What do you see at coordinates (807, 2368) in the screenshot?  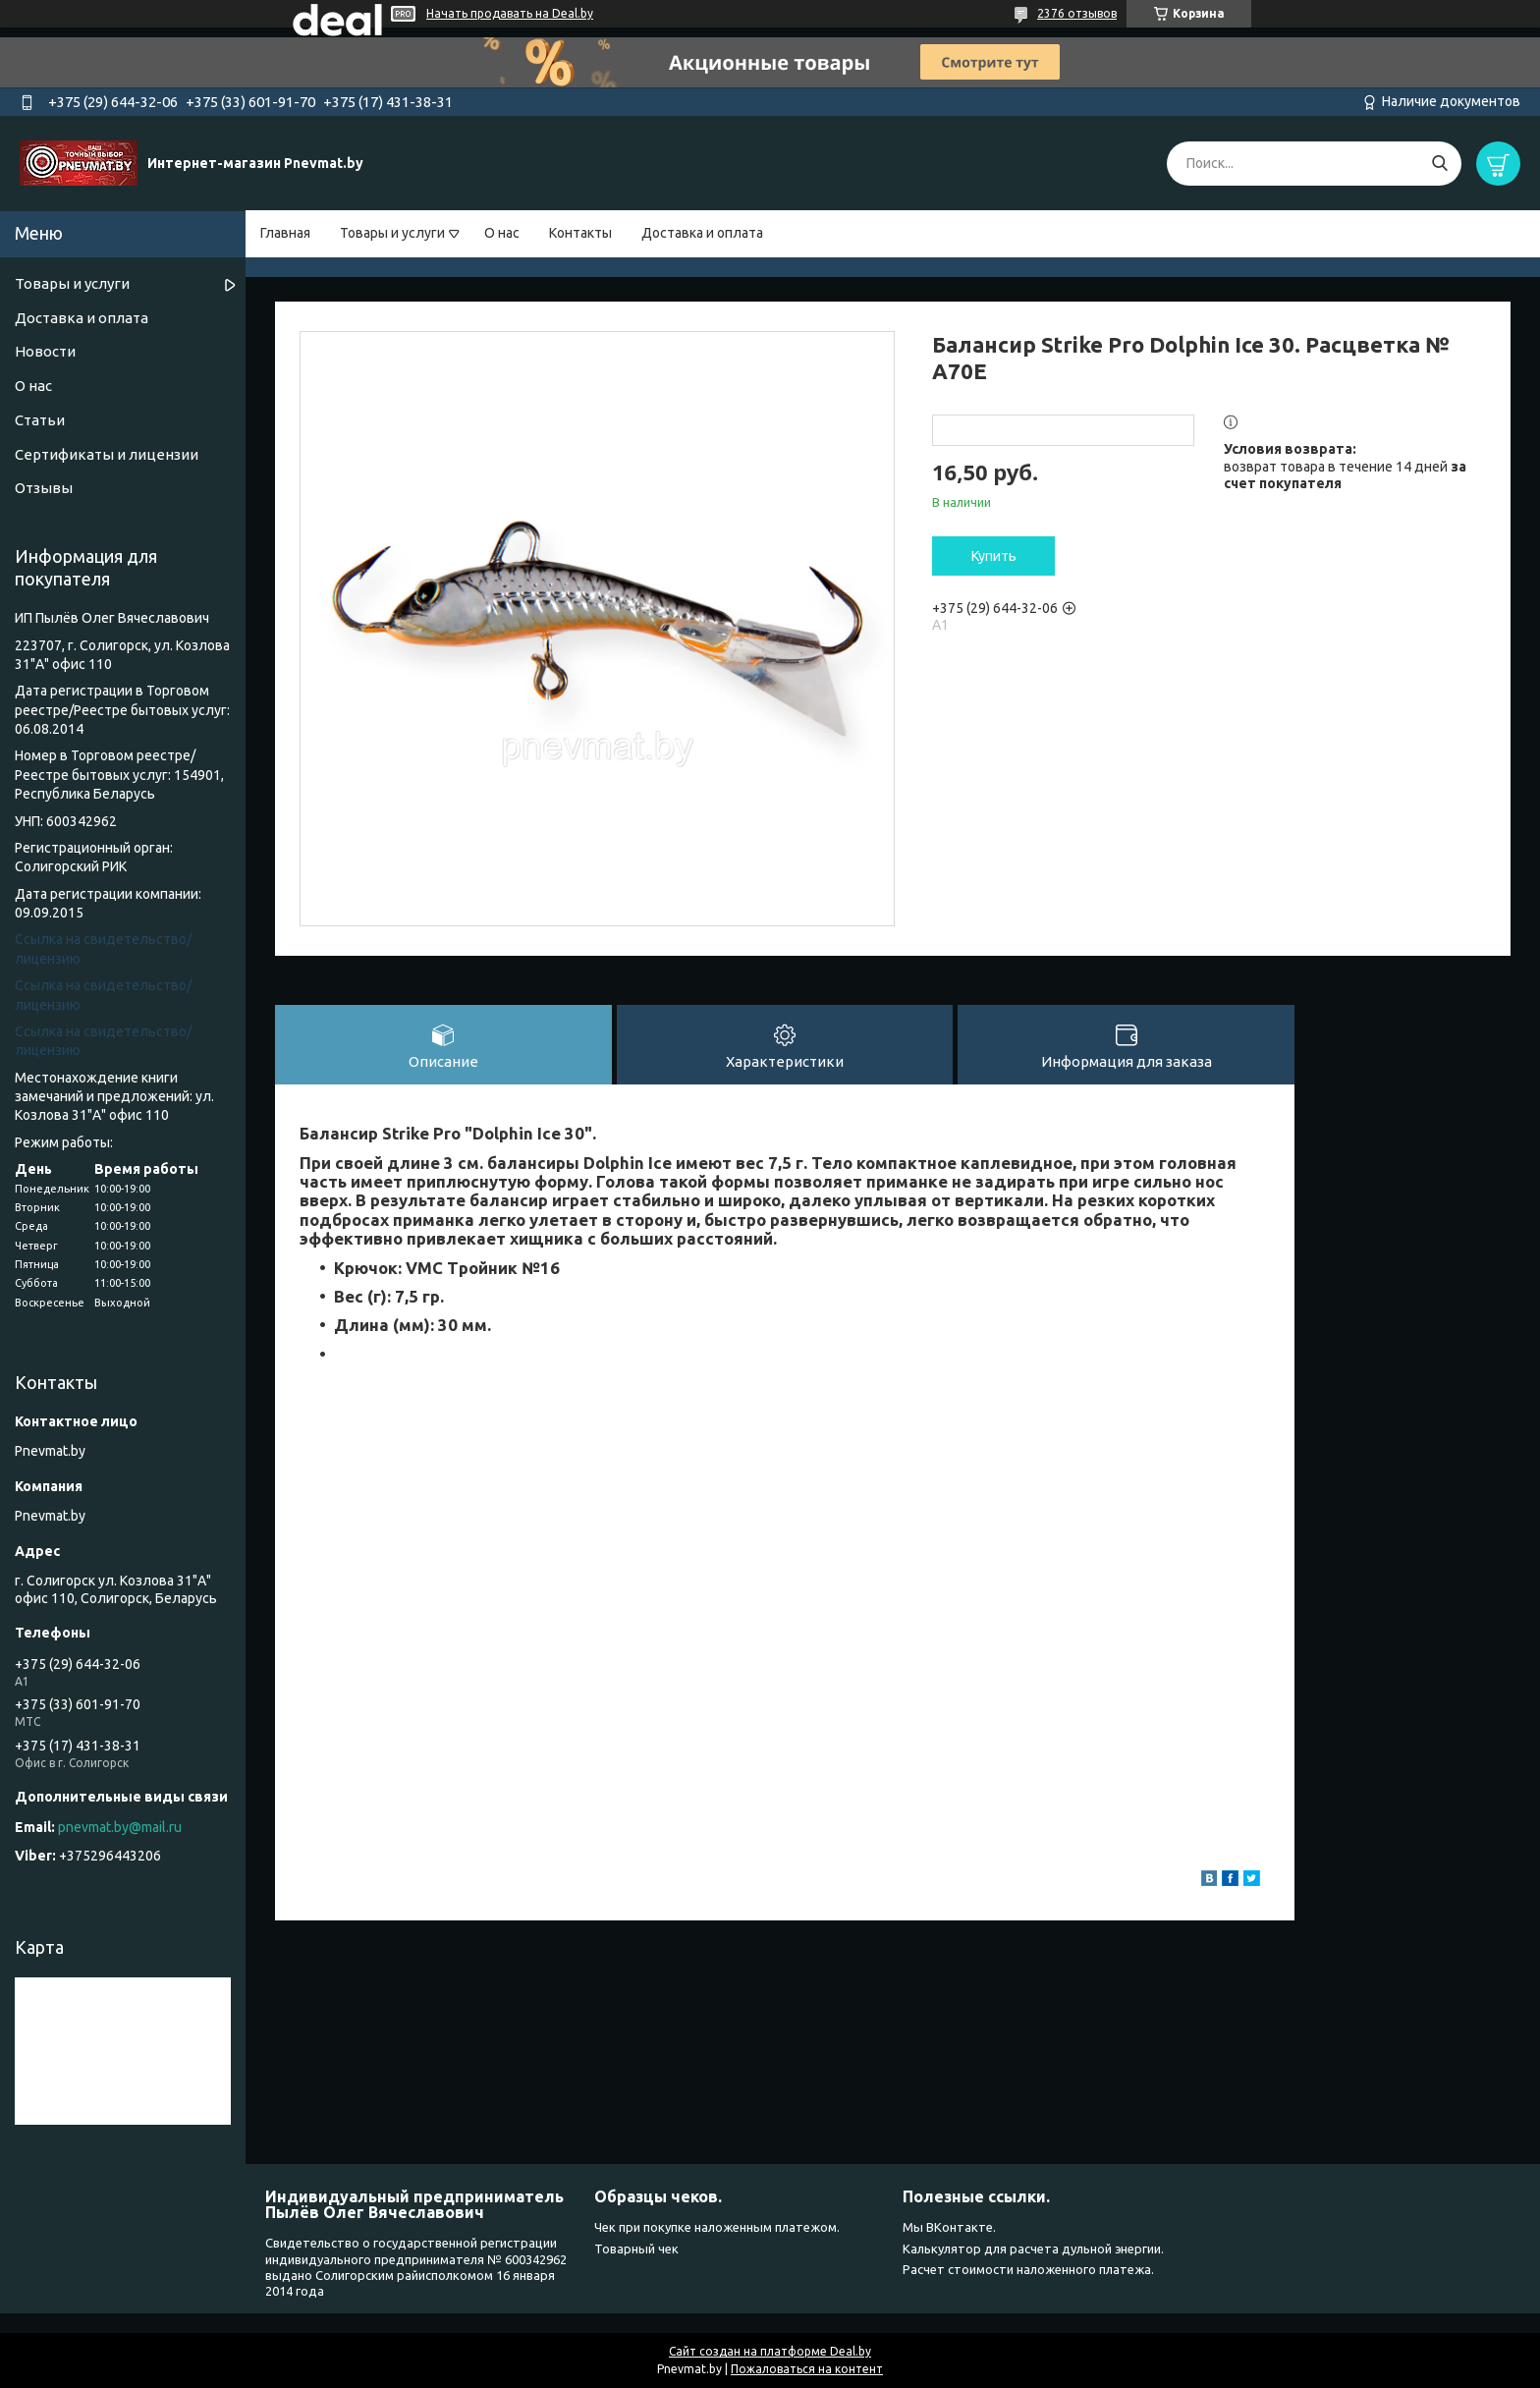 I see `Пожаловаться на контент` at bounding box center [807, 2368].